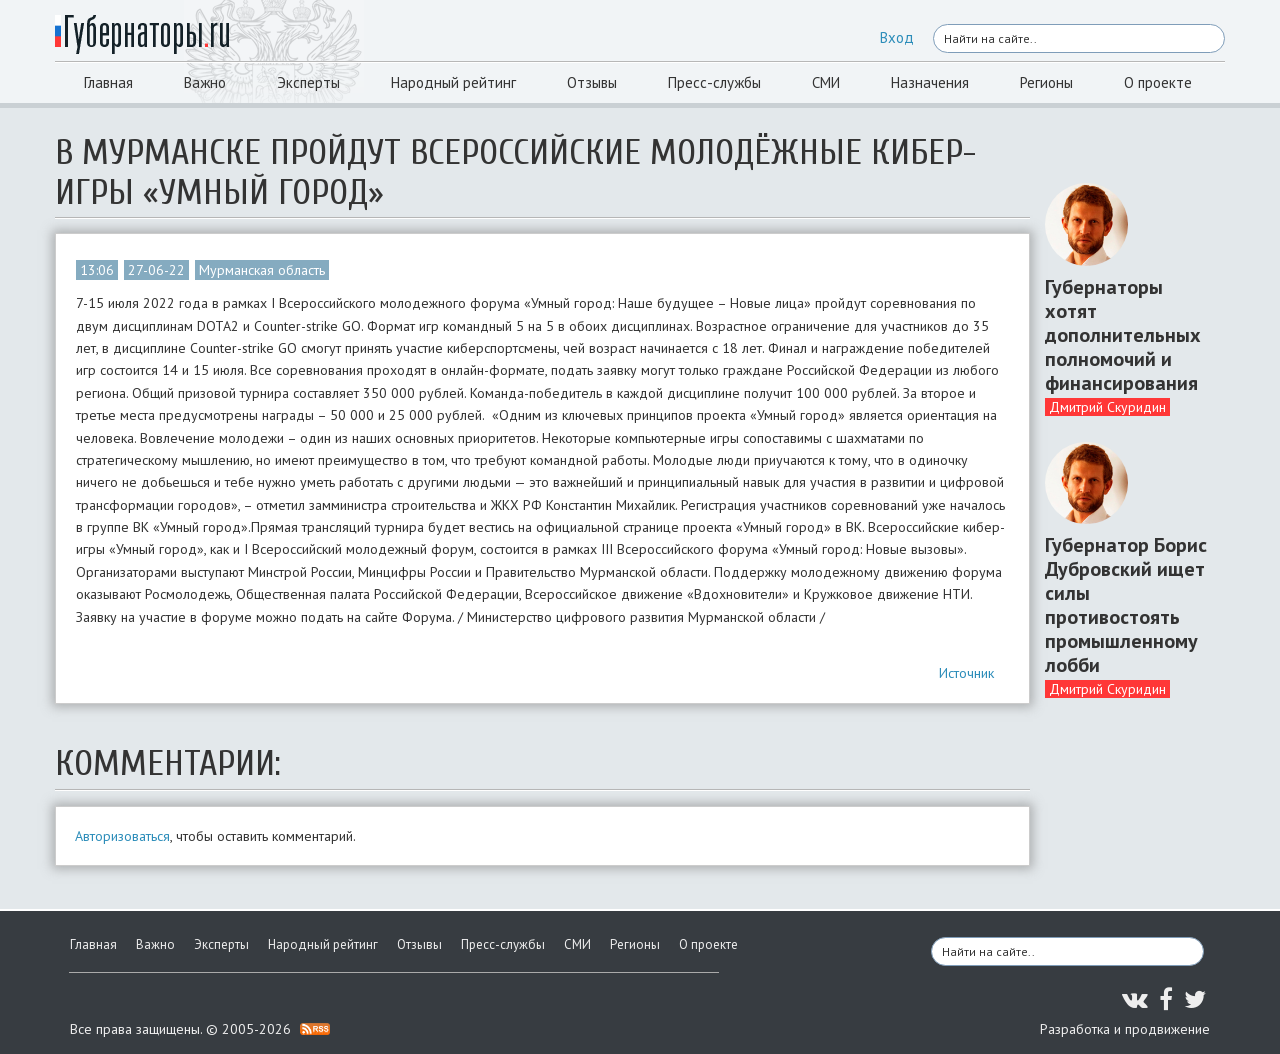 This screenshot has height=1054, width=1280. Describe the element at coordinates (1046, 82) in the screenshot. I see `Регионы` at that location.